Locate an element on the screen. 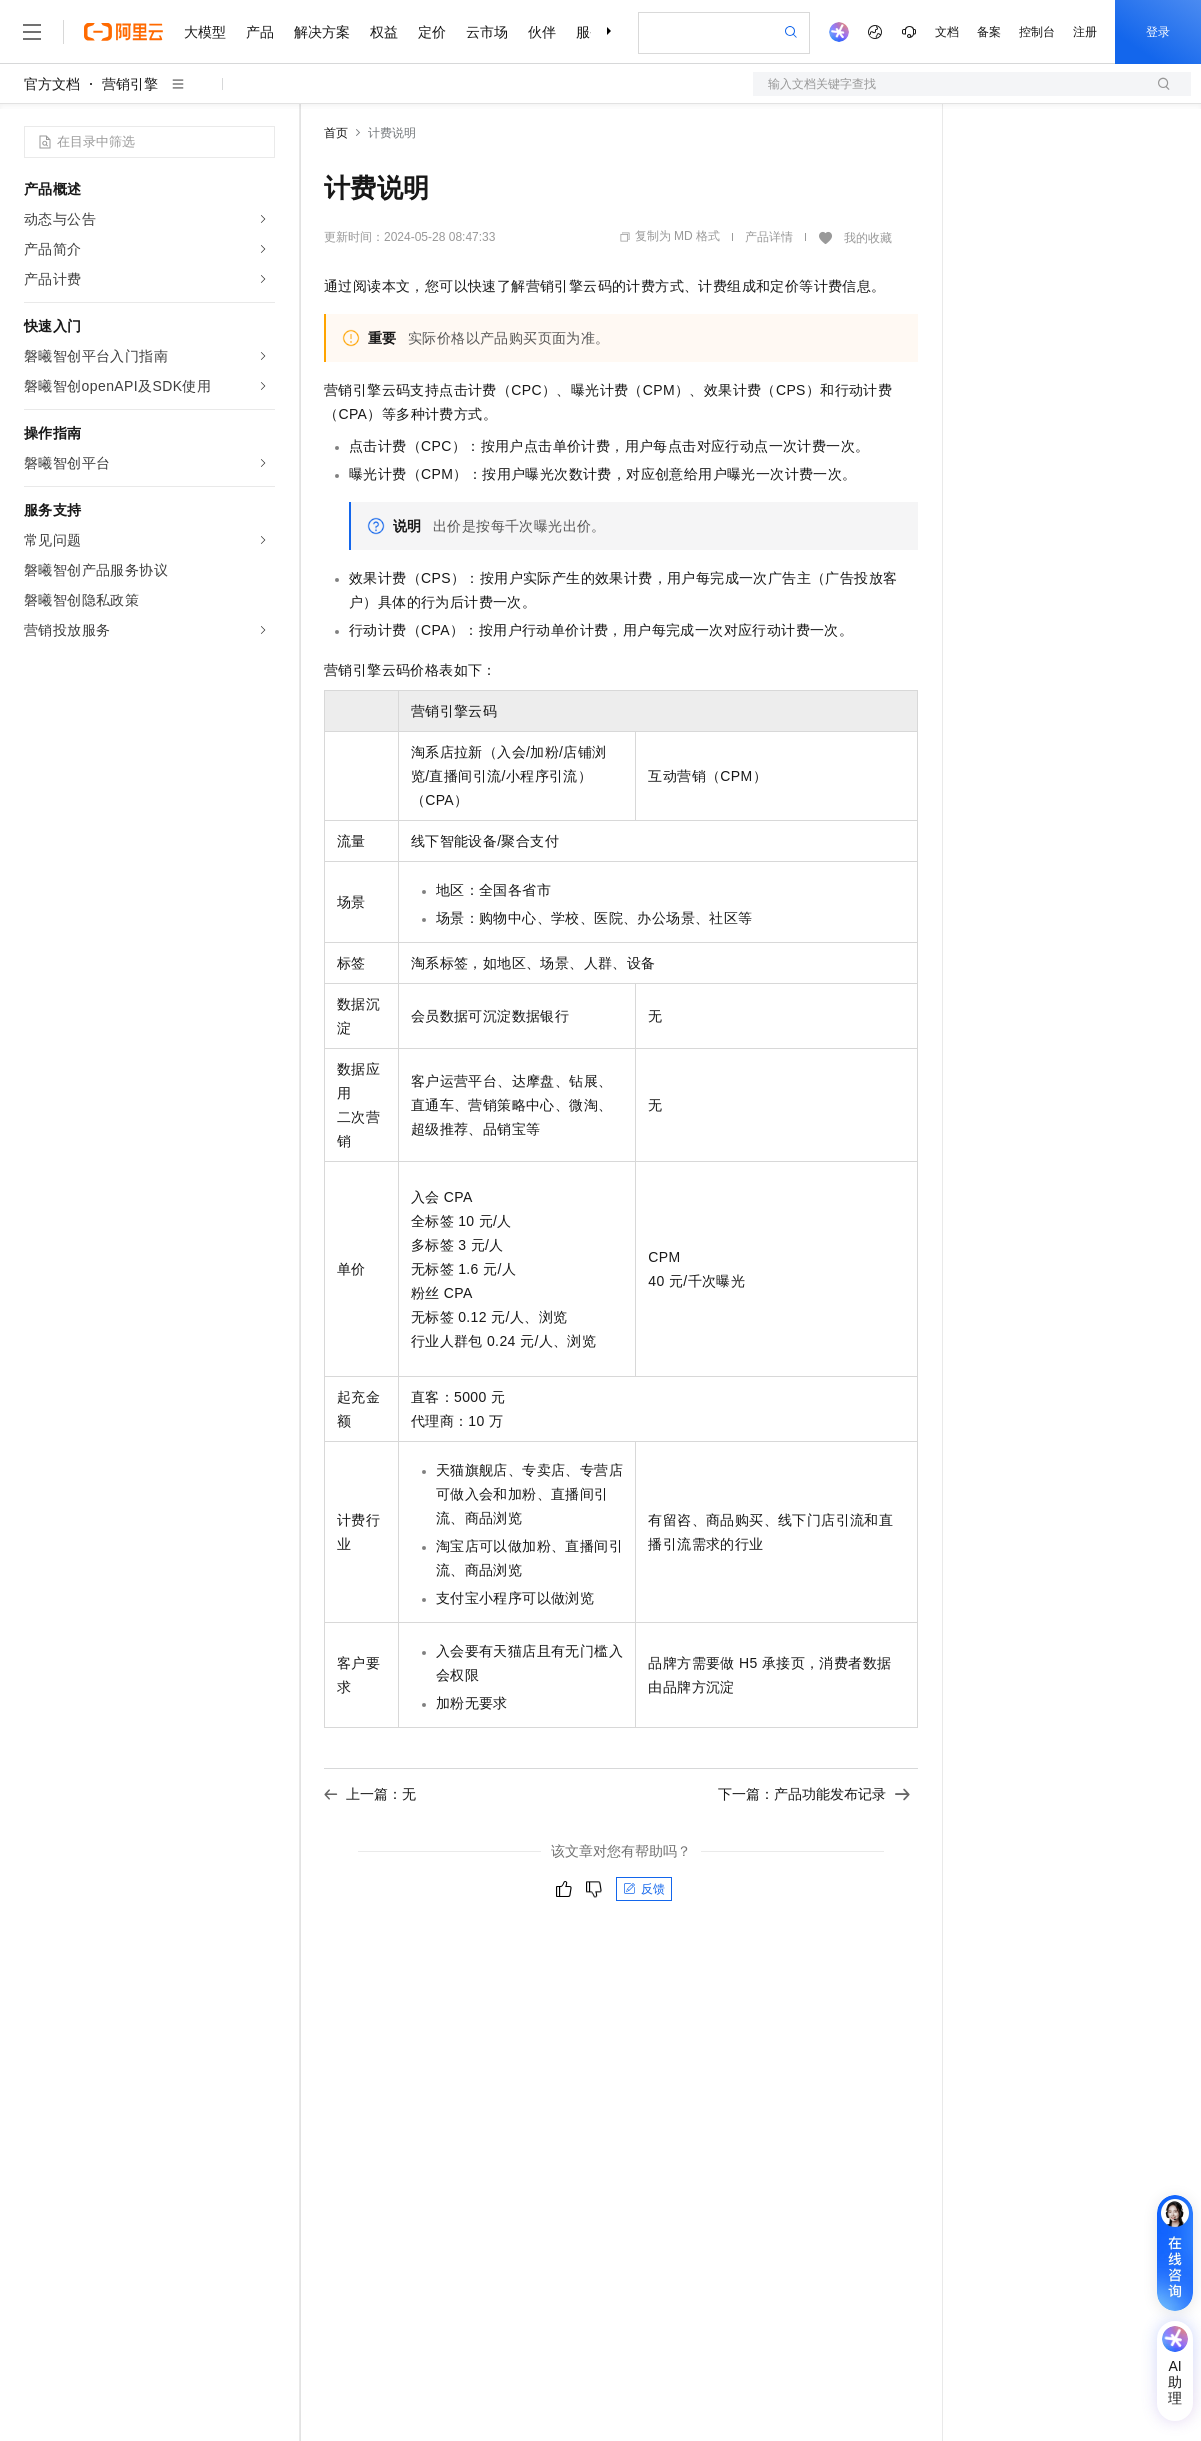 This screenshot has width=1201, height=2441. 我的收藏 is located at coordinates (868, 238).